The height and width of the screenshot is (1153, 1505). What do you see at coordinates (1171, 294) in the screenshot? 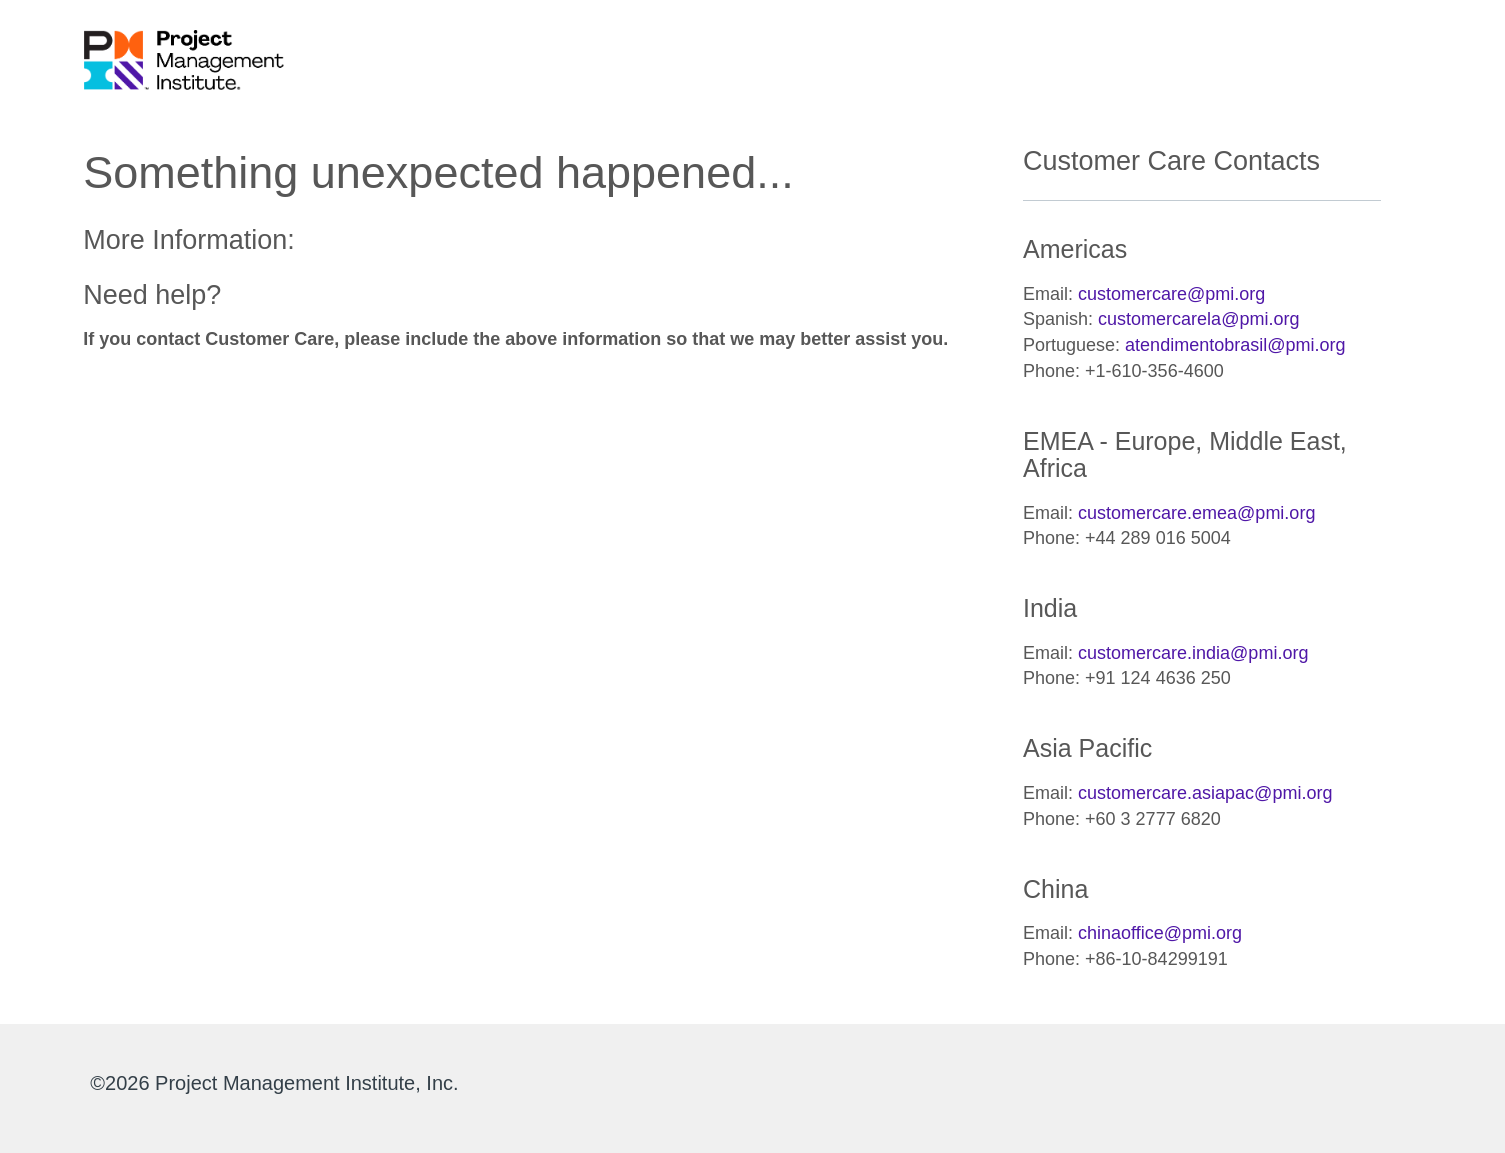
I see `customercare@pmi.org` at bounding box center [1171, 294].